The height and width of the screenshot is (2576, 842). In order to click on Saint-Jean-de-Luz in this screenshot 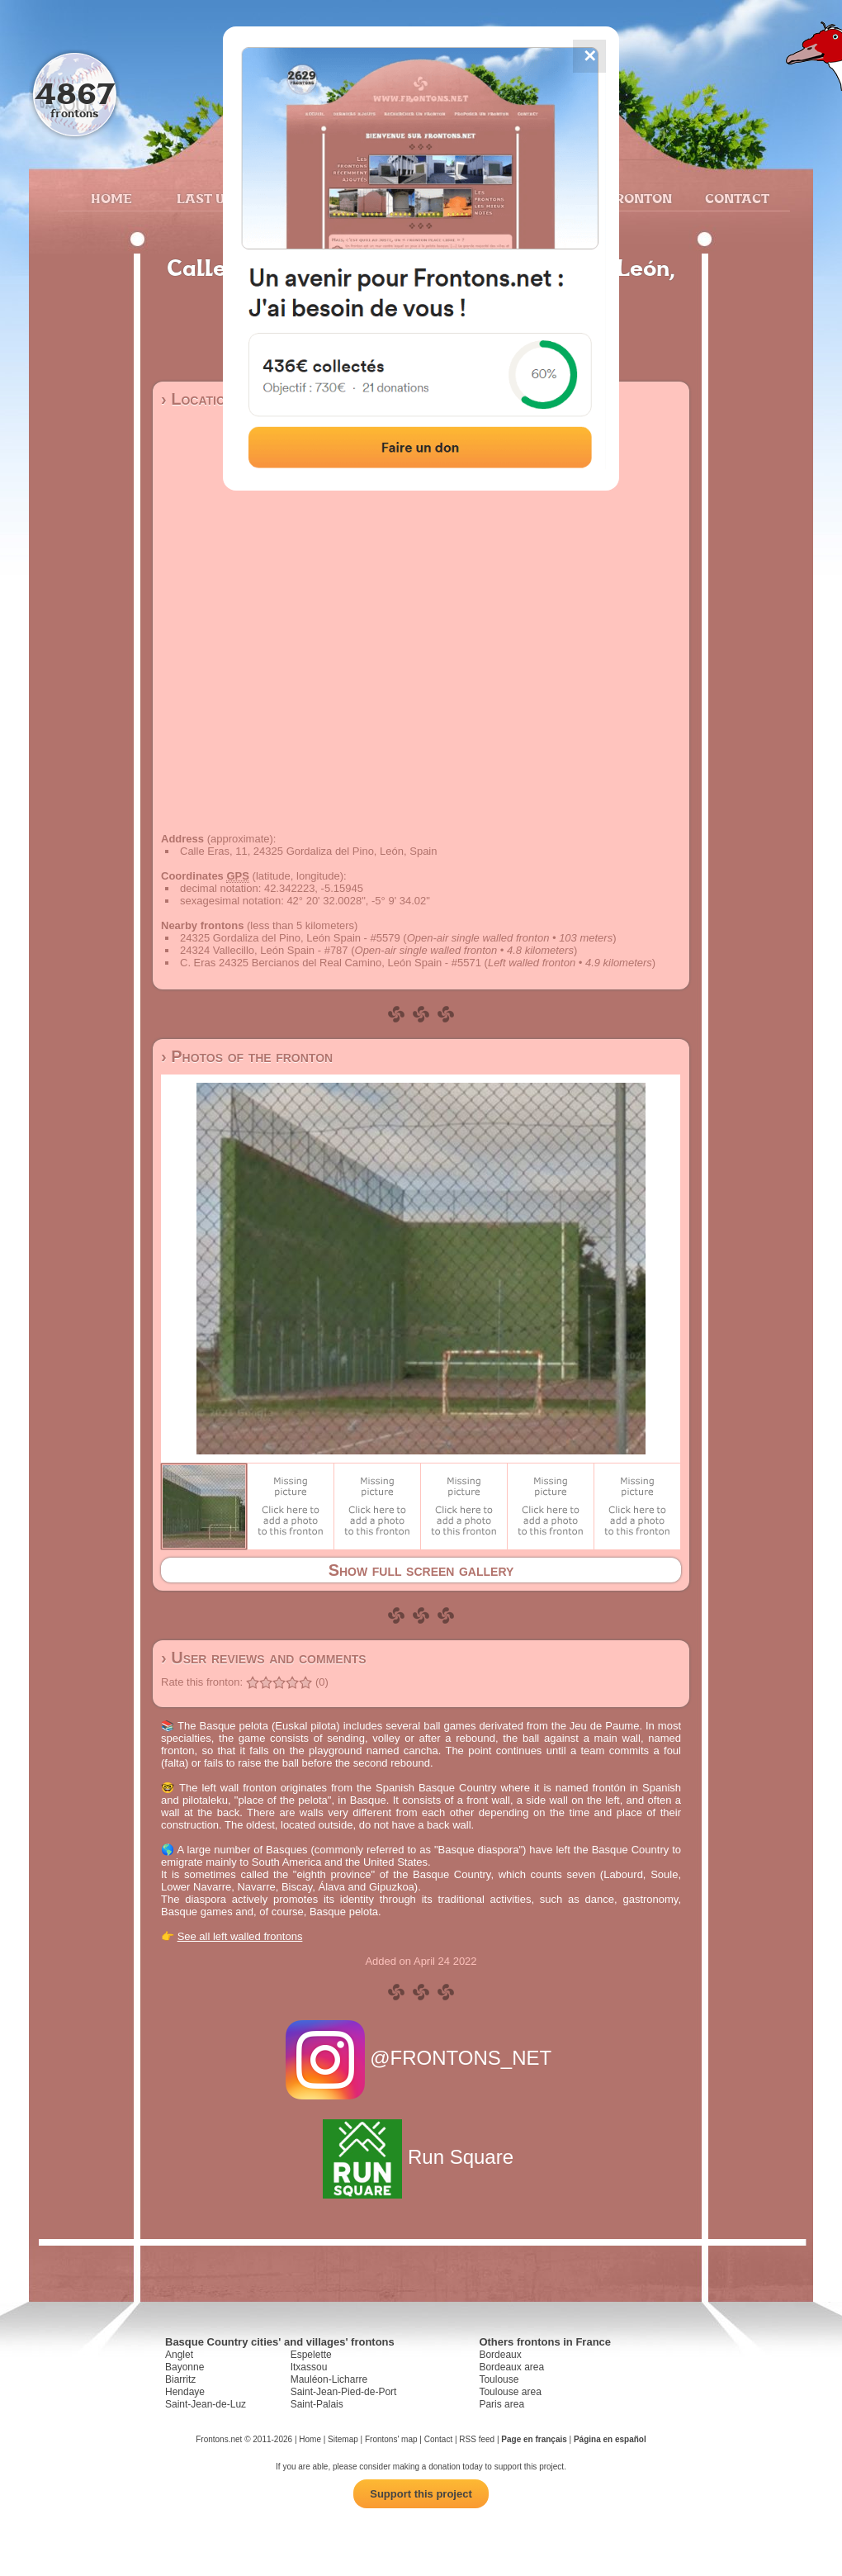, I will do `click(205, 2404)`.